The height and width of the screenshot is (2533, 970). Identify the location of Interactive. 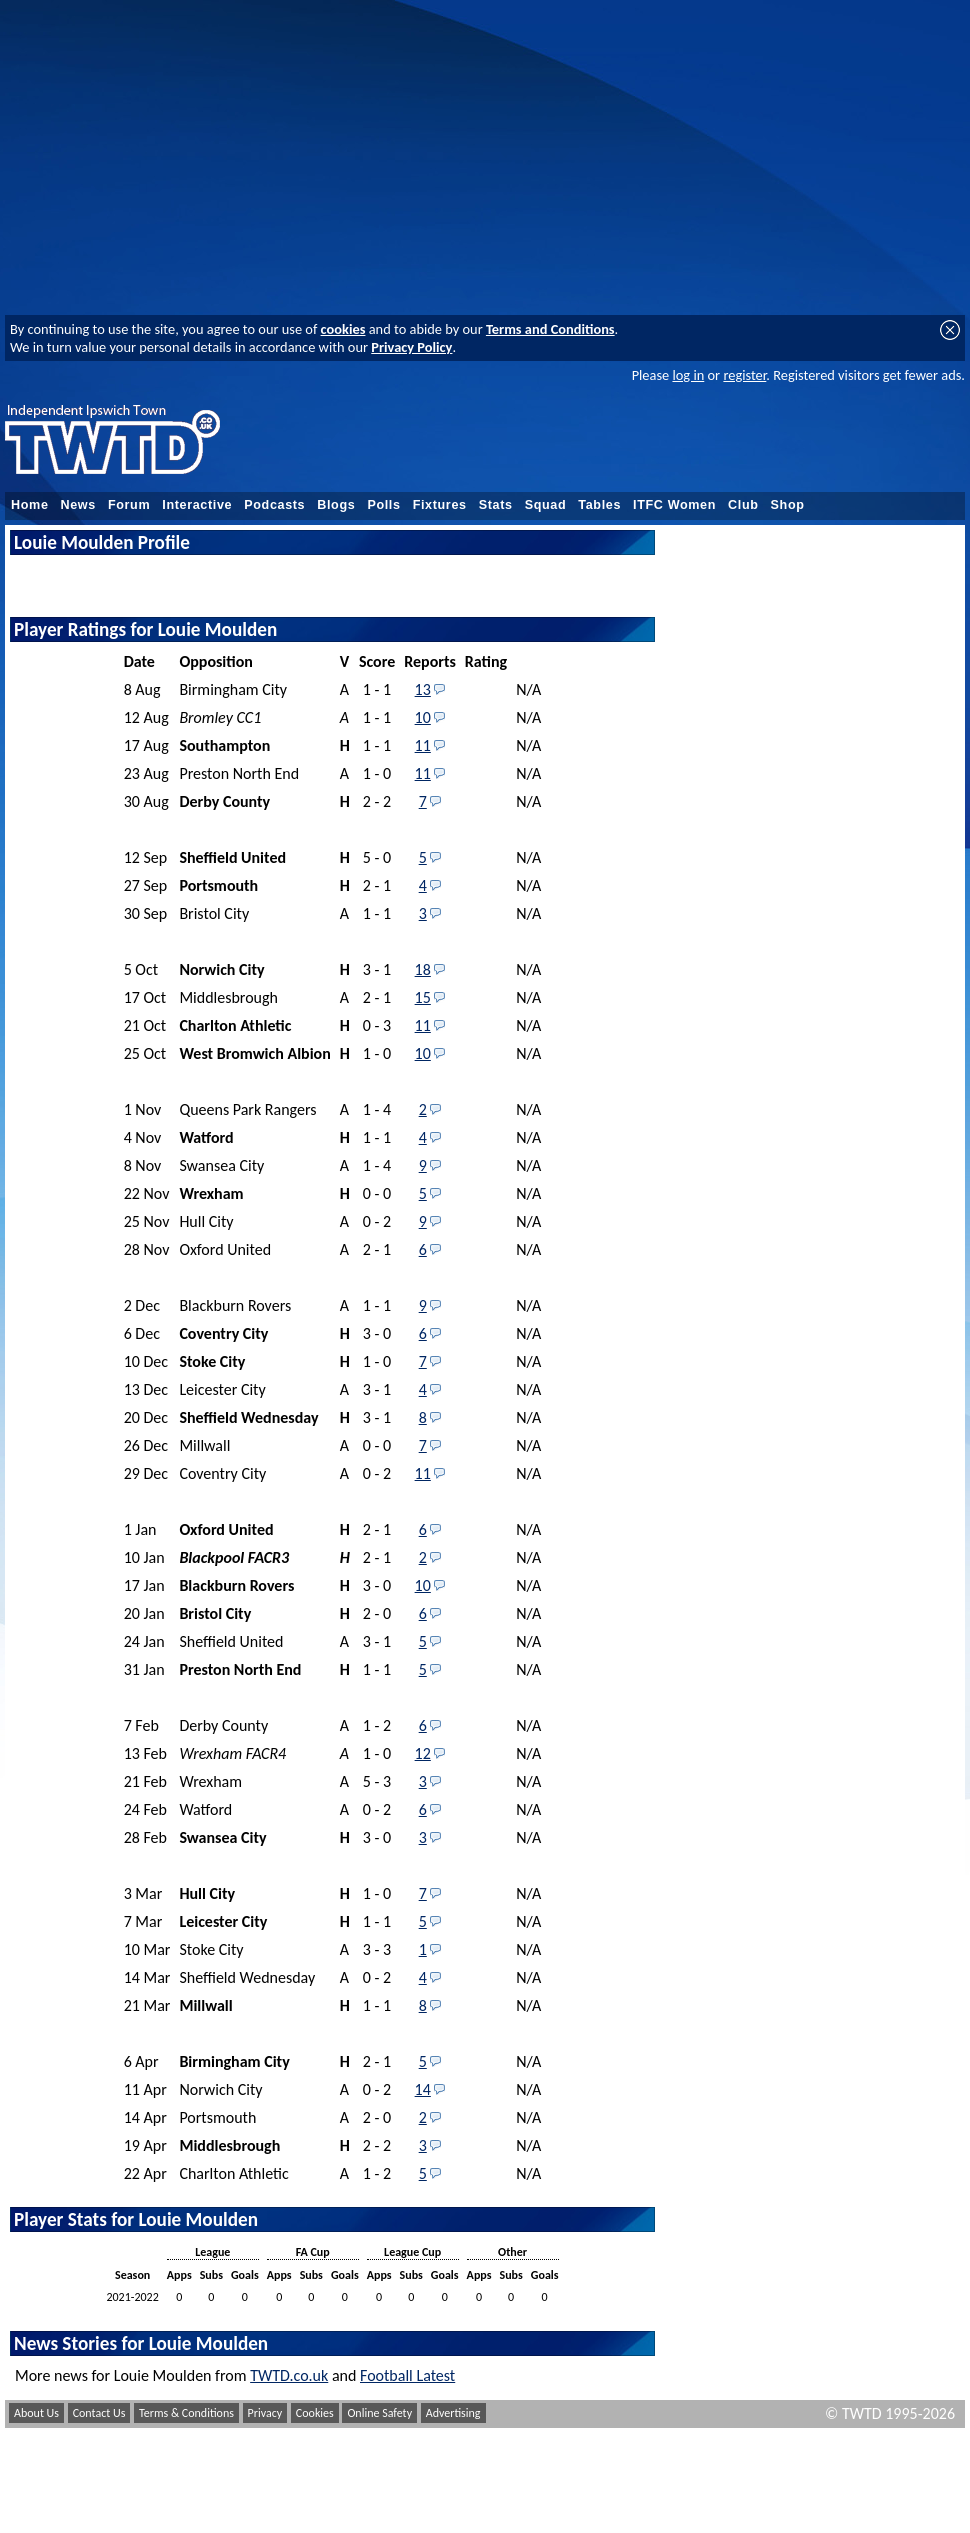
(197, 505).